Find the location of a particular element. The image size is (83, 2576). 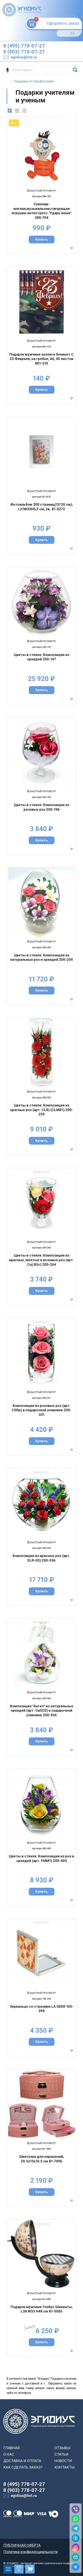

Подарок мужчине коллеге блокнот С 23 Февраля, на гребне, А6, 40 листов 801-210 is located at coordinates (41, 358).